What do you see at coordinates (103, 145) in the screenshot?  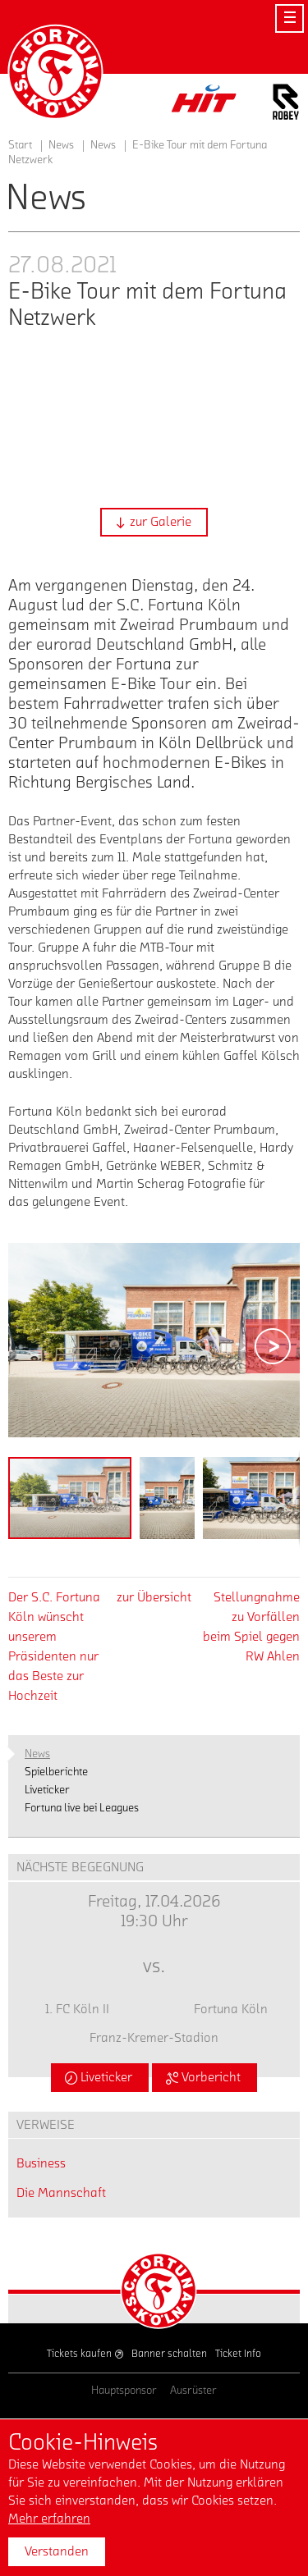 I see `News` at bounding box center [103, 145].